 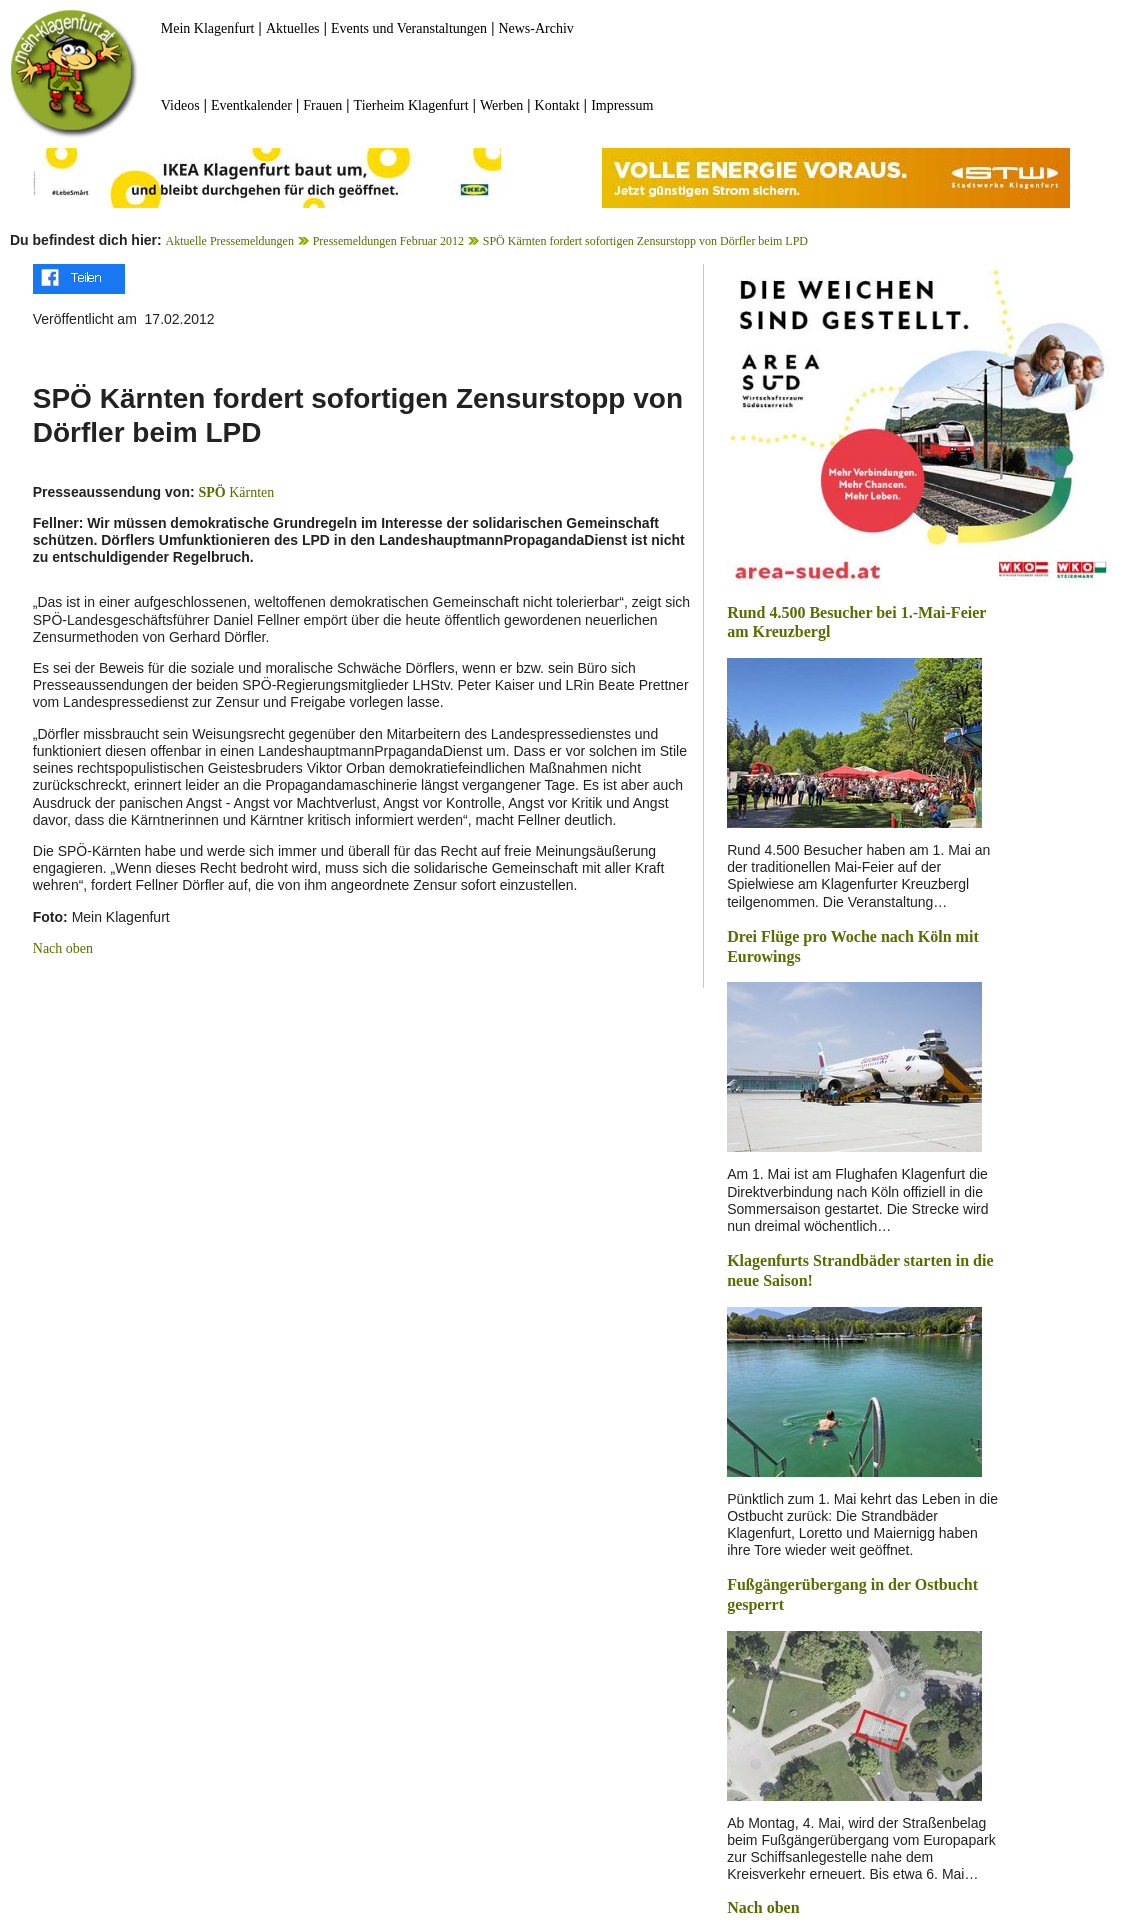 What do you see at coordinates (230, 241) in the screenshot?
I see `Aktuelle Pressemeldungen` at bounding box center [230, 241].